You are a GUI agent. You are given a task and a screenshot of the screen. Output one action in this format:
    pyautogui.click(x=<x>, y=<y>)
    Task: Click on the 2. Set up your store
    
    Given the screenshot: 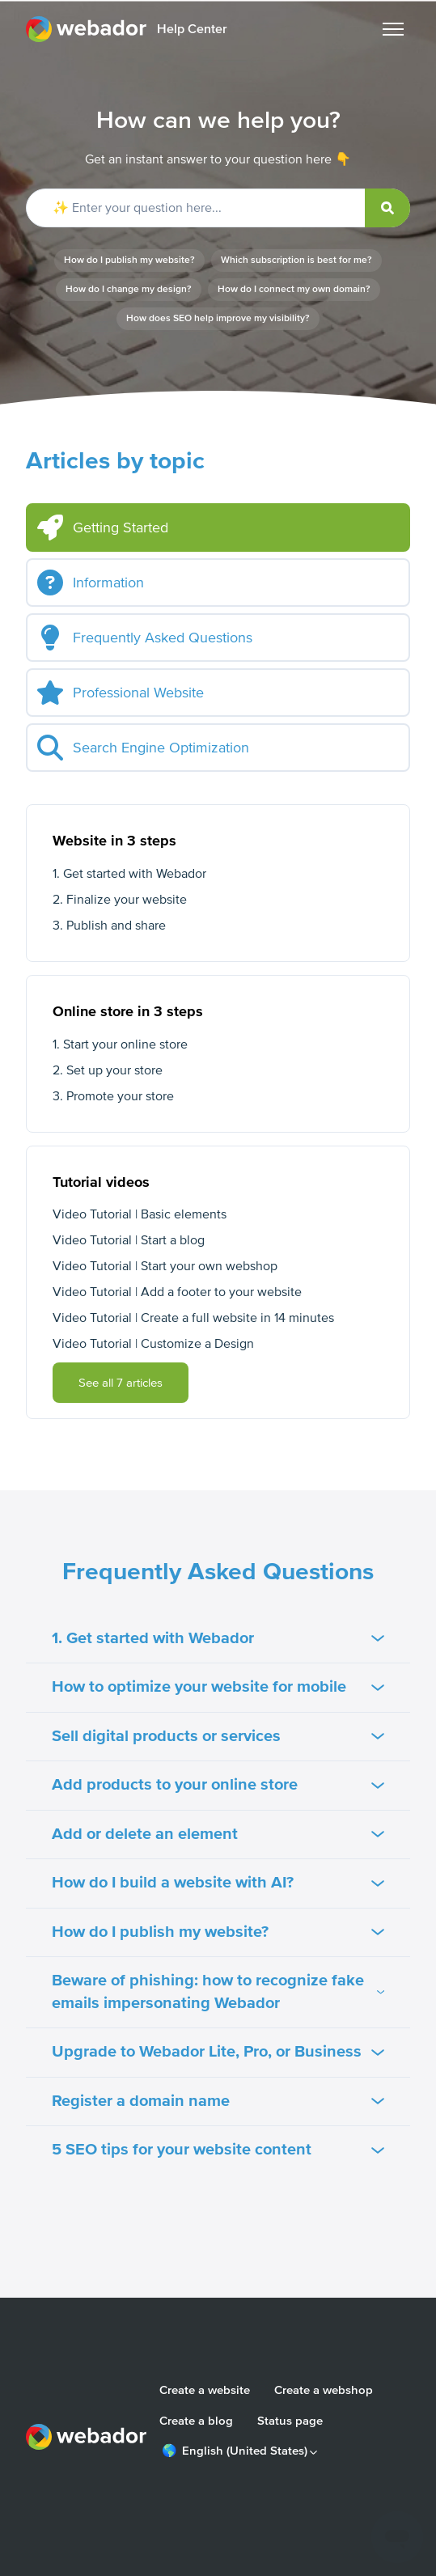 What is the action you would take?
    pyautogui.click(x=108, y=1070)
    